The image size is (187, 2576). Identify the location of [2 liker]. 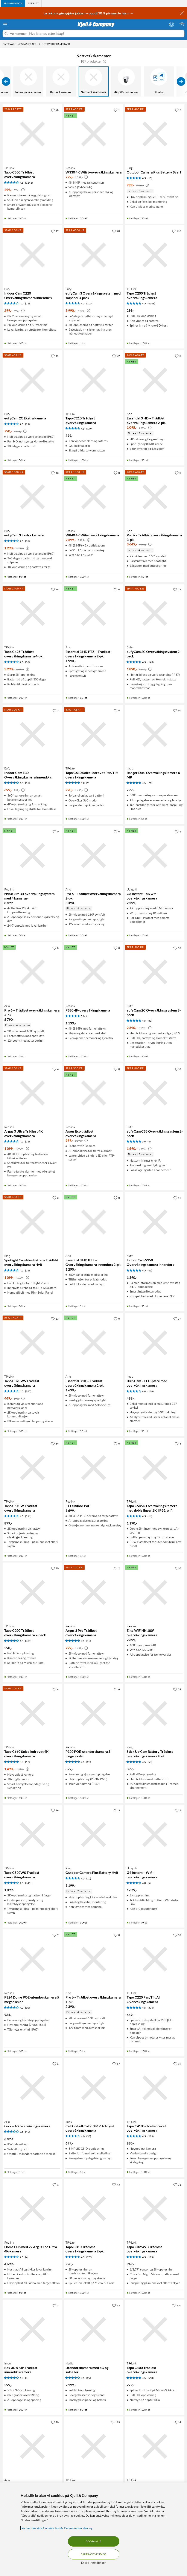
(178, 109).